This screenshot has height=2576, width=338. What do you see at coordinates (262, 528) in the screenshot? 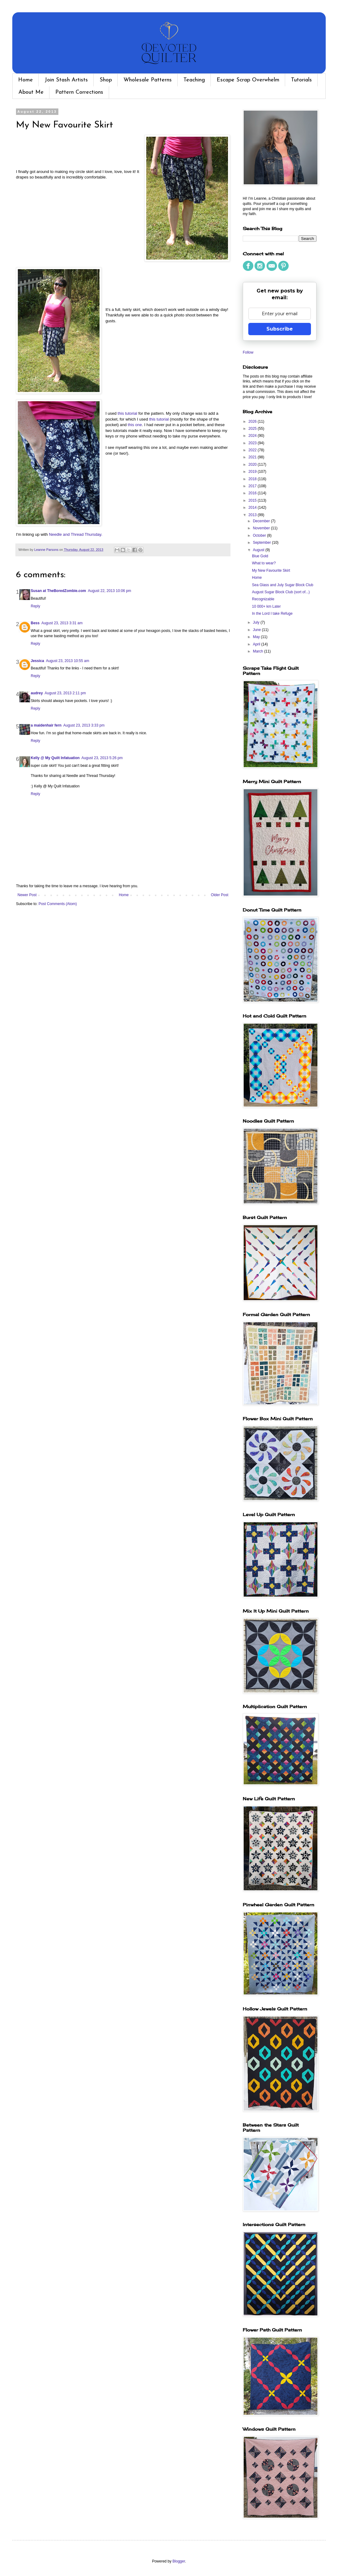
I see `November` at bounding box center [262, 528].